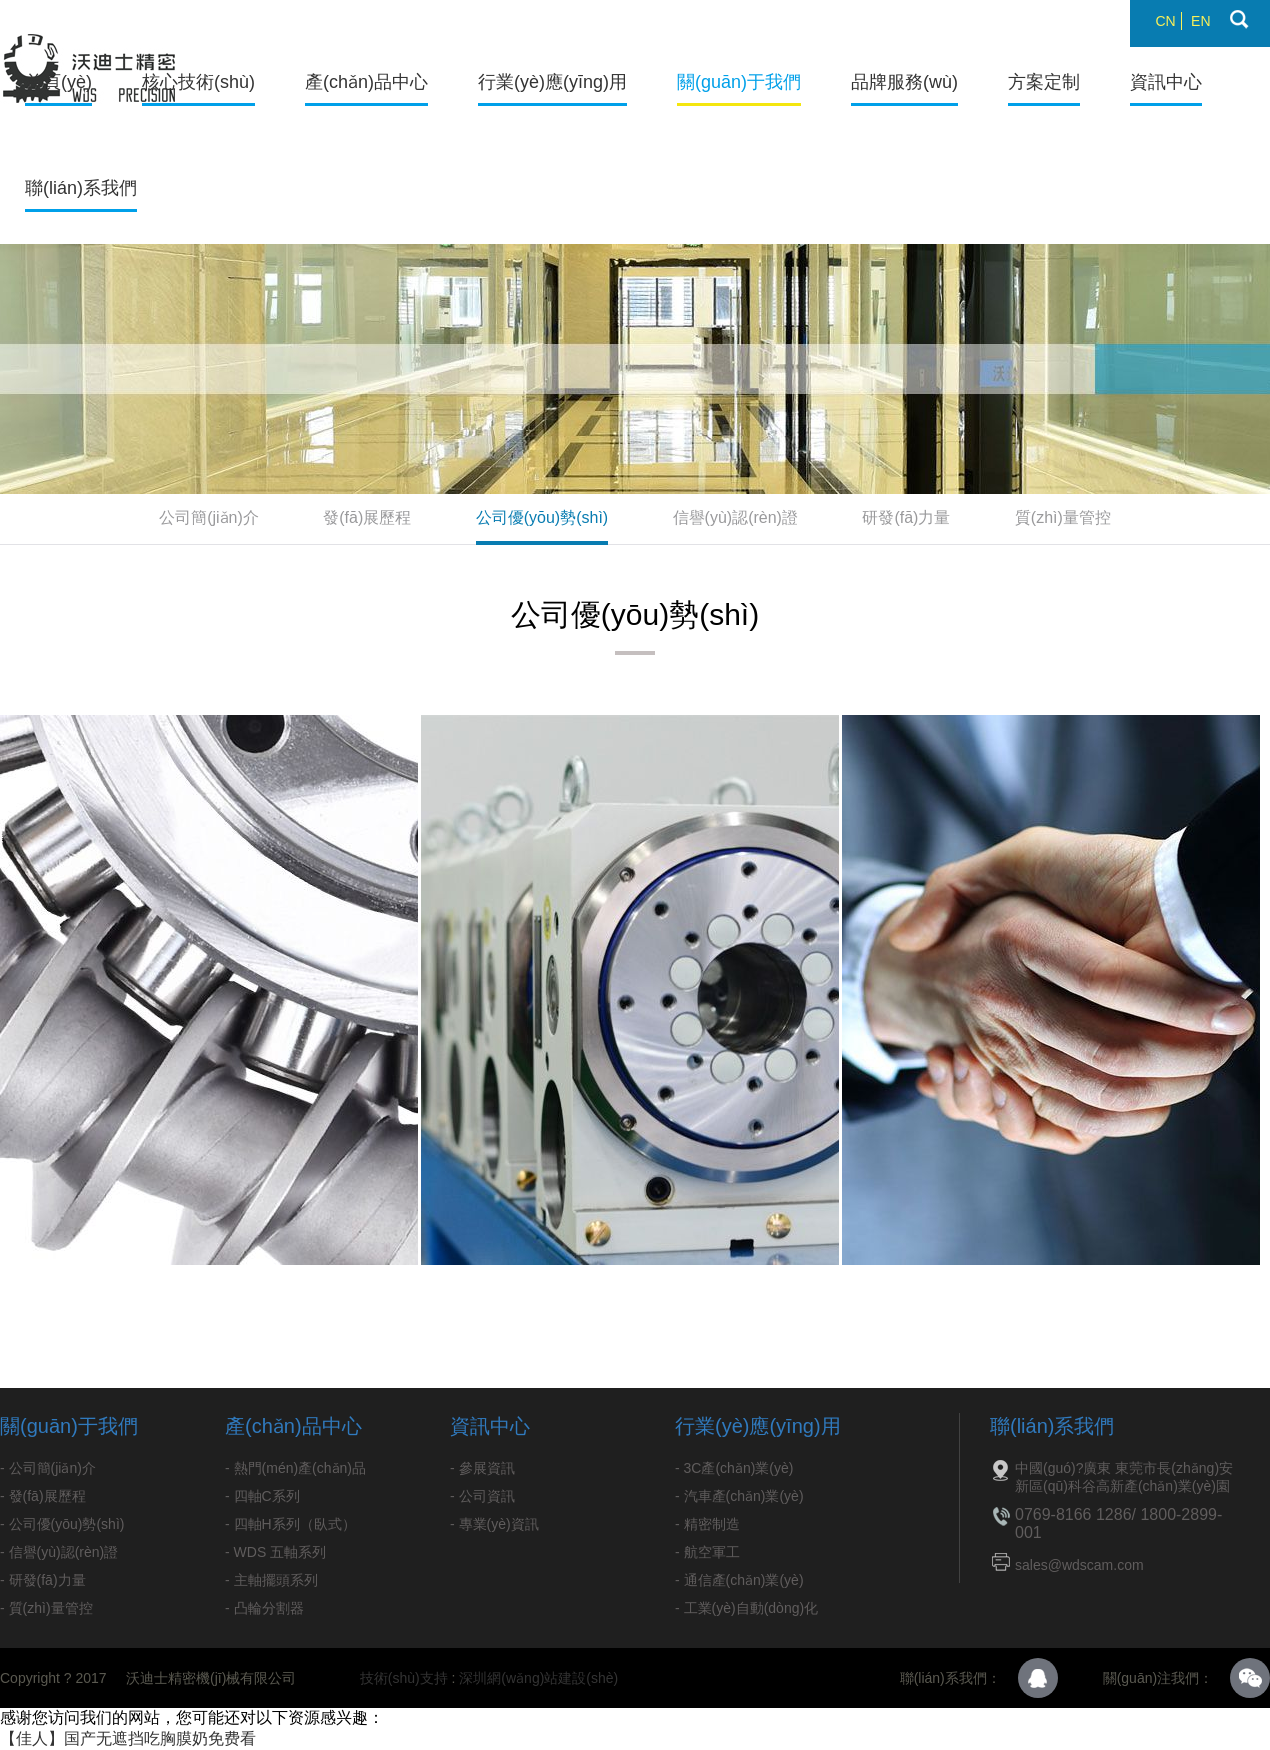 The width and height of the screenshot is (1270, 1750). I want to click on - 公司優(yōu)勢(shì), so click(62, 1524).